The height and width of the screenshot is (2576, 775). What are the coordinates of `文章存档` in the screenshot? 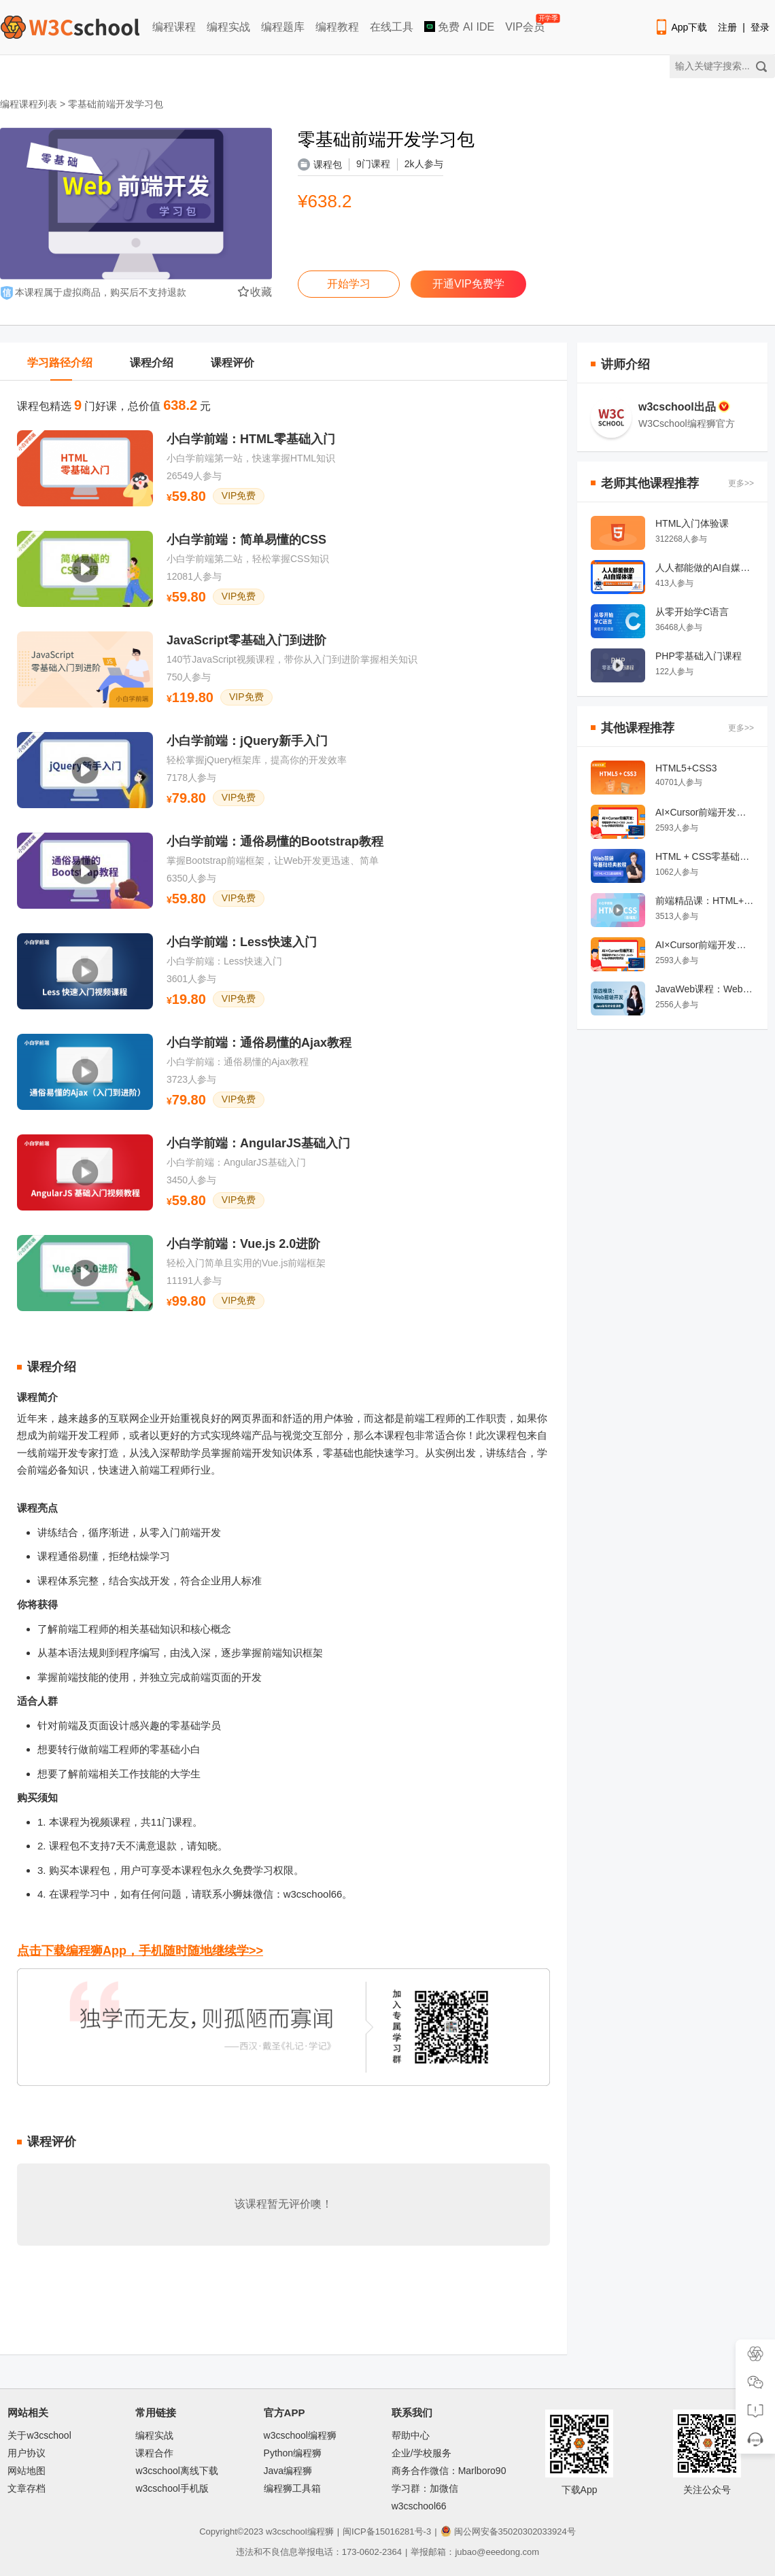 It's located at (26, 2488).